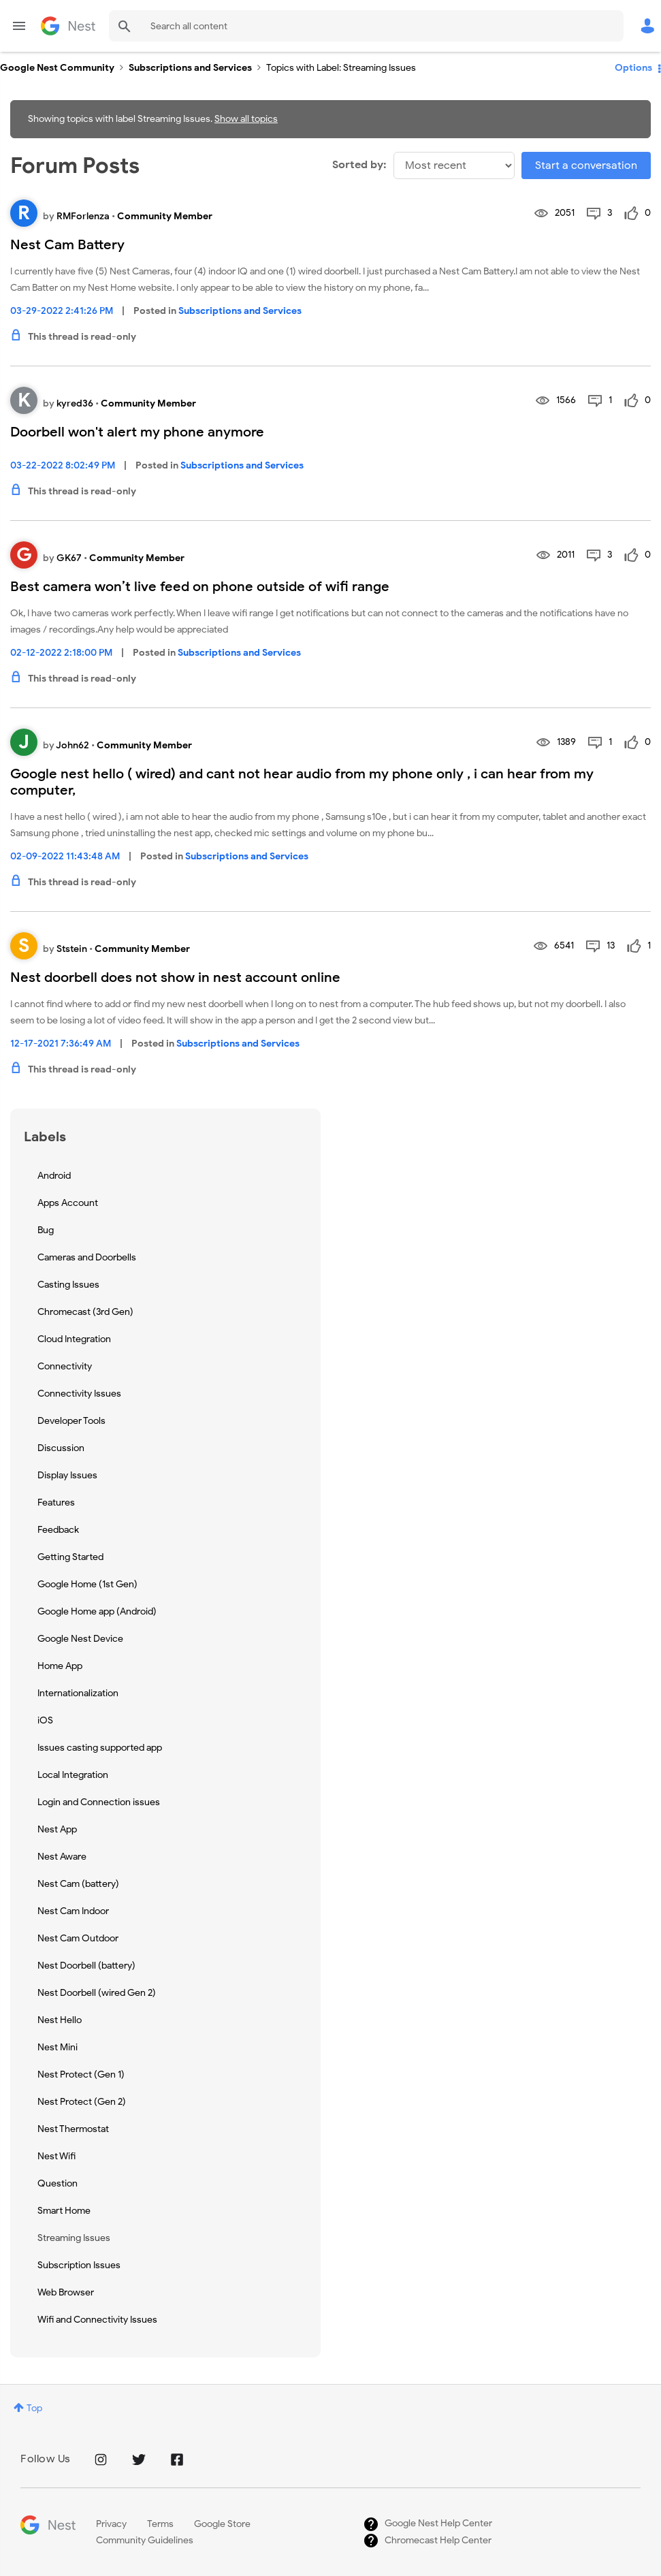 The width and height of the screenshot is (661, 2576). I want to click on Cloud Integration [Filter Topics with Label: Cloud Integration], so click(74, 1339).